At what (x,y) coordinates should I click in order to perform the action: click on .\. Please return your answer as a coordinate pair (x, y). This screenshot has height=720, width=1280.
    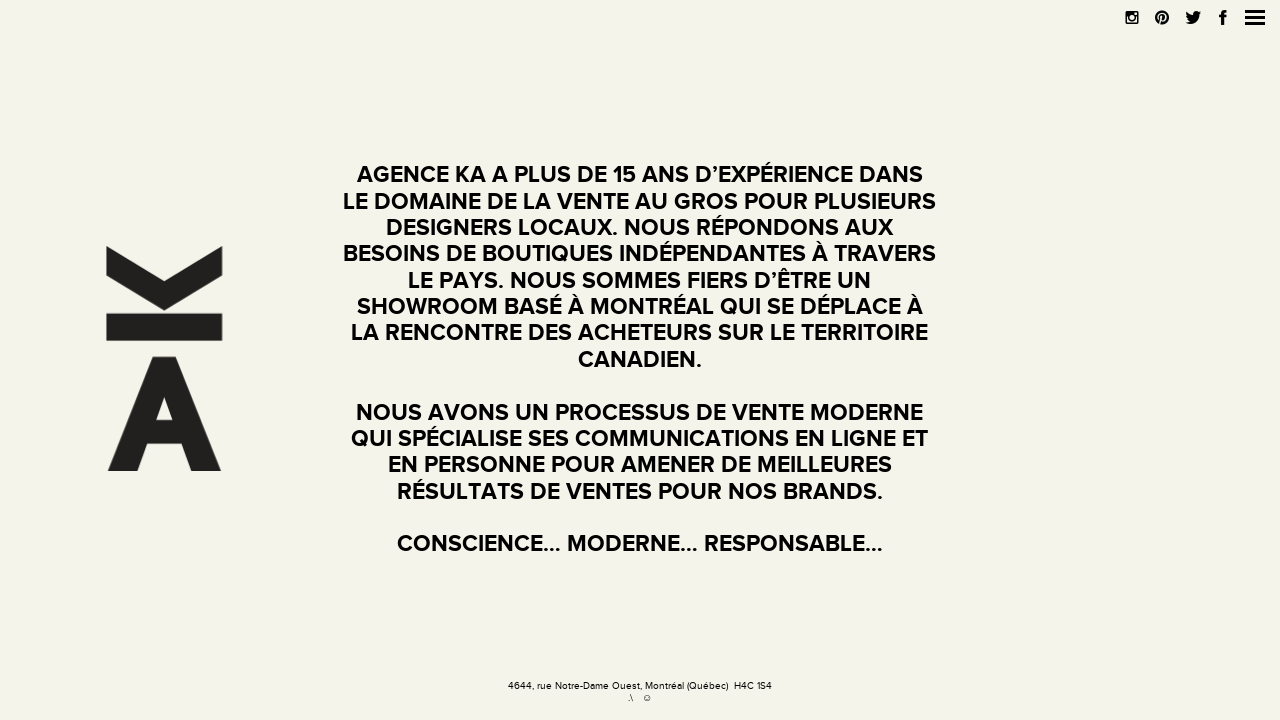
    Looking at the image, I should click on (630, 697).